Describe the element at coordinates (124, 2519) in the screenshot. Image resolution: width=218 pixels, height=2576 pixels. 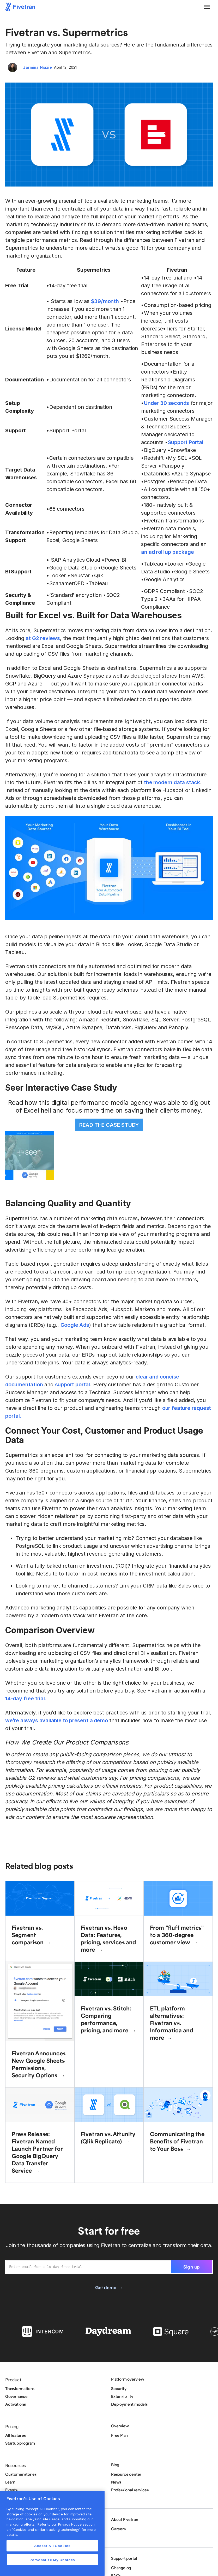
I see `About Fivetran` at that location.